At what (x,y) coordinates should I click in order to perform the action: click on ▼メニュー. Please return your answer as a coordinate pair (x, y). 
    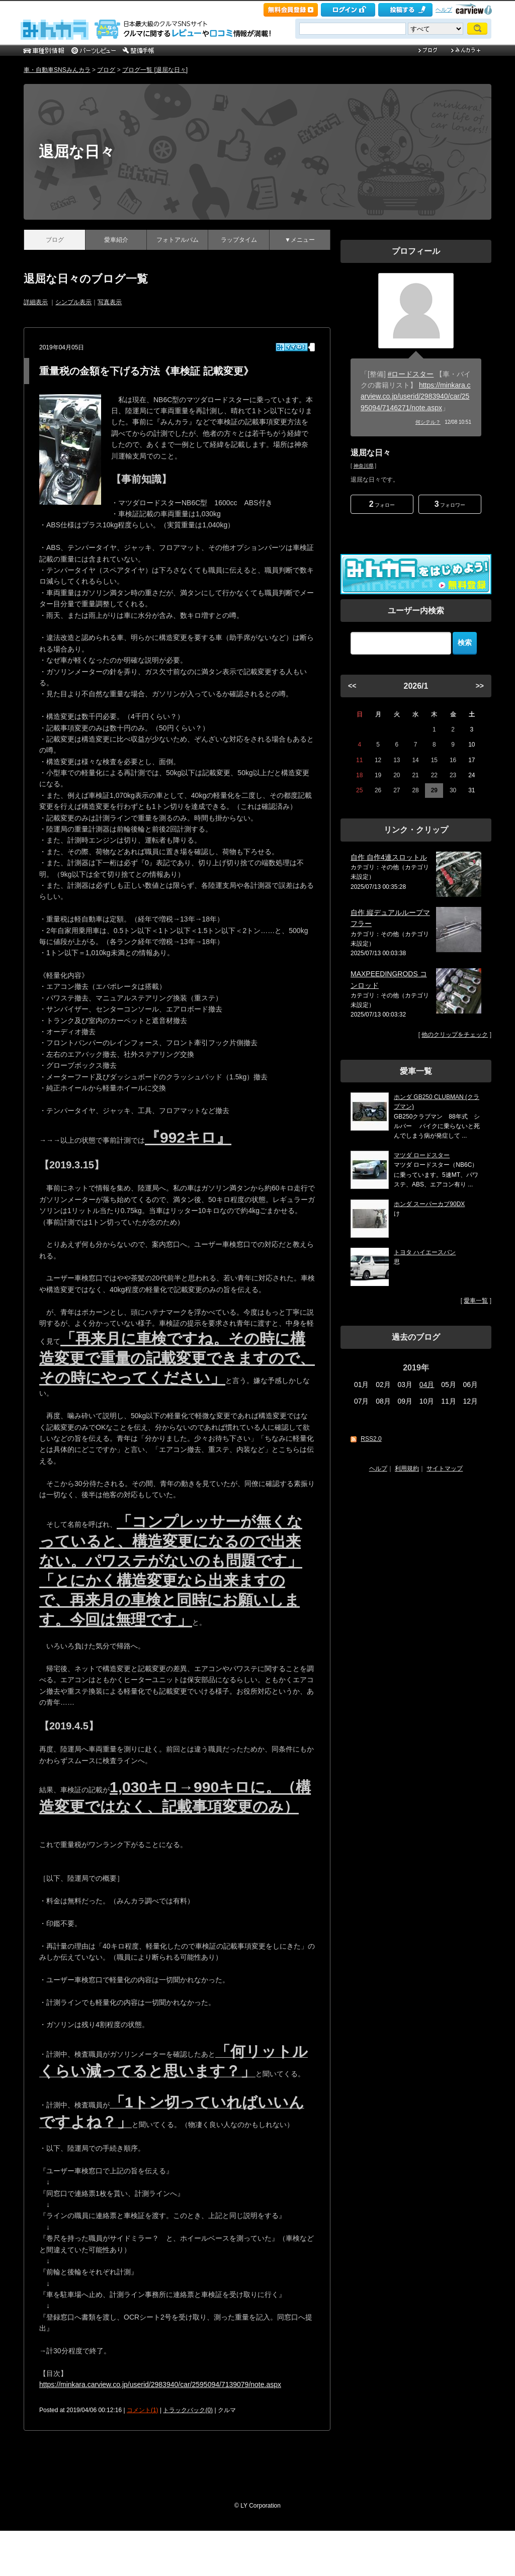
    Looking at the image, I should click on (300, 239).